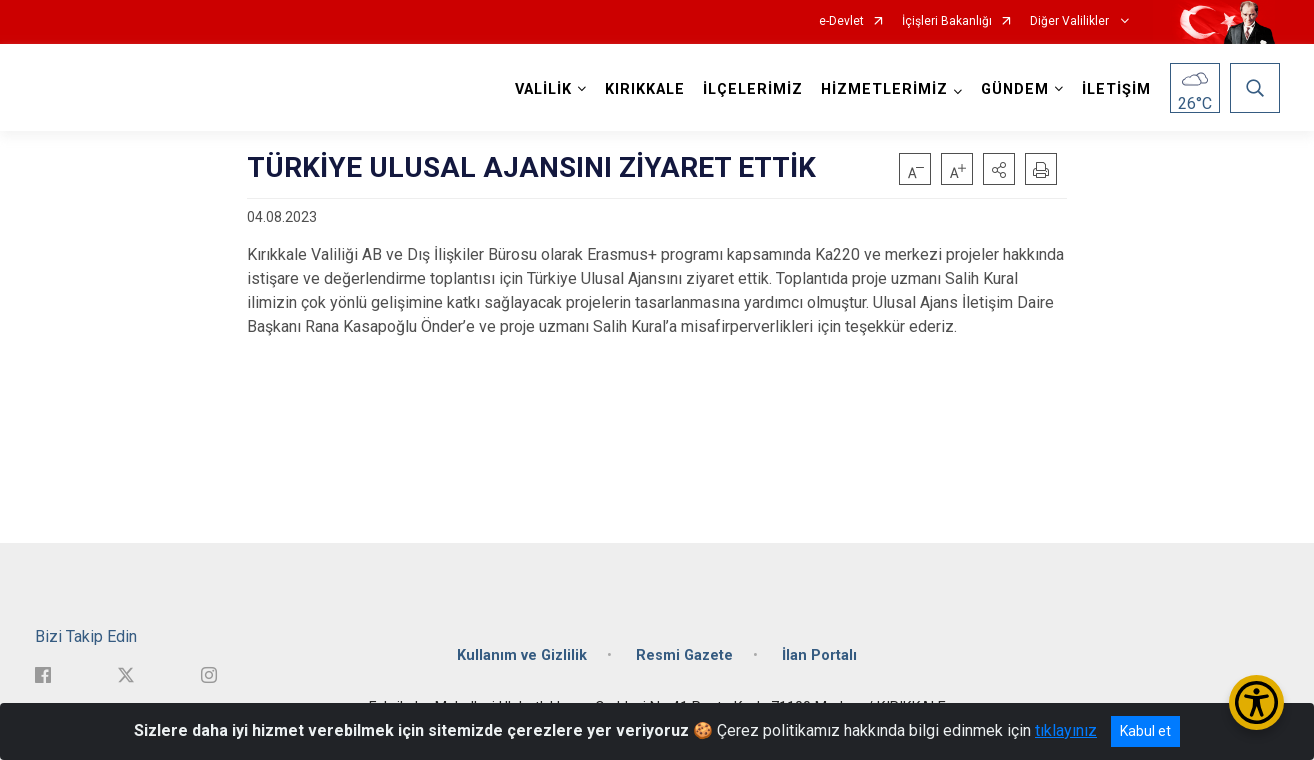 The height and width of the screenshot is (760, 1314). Describe the element at coordinates (645, 89) in the screenshot. I see `KIRIKKALE` at that location.